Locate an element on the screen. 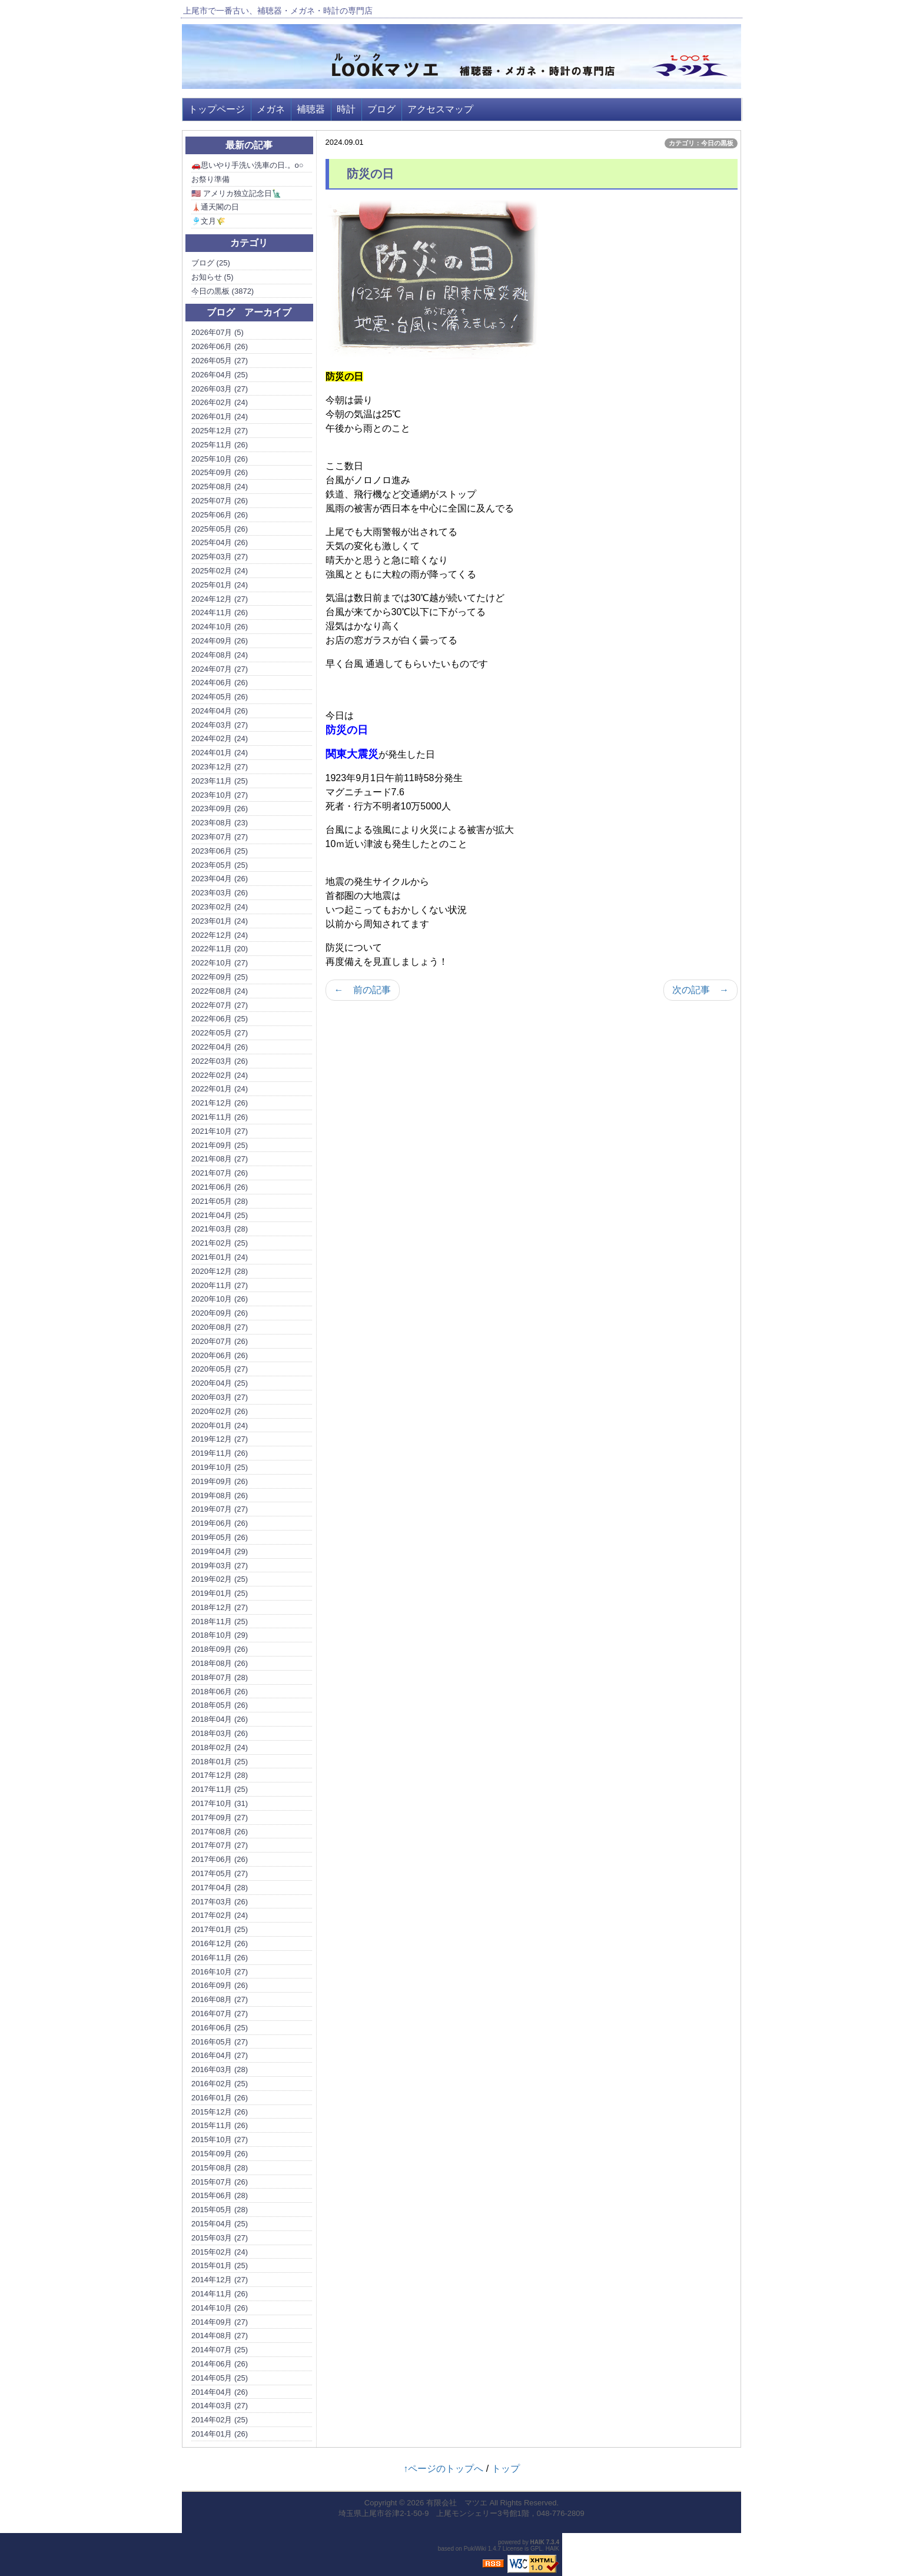  2020年07月 (26) is located at coordinates (219, 1341).